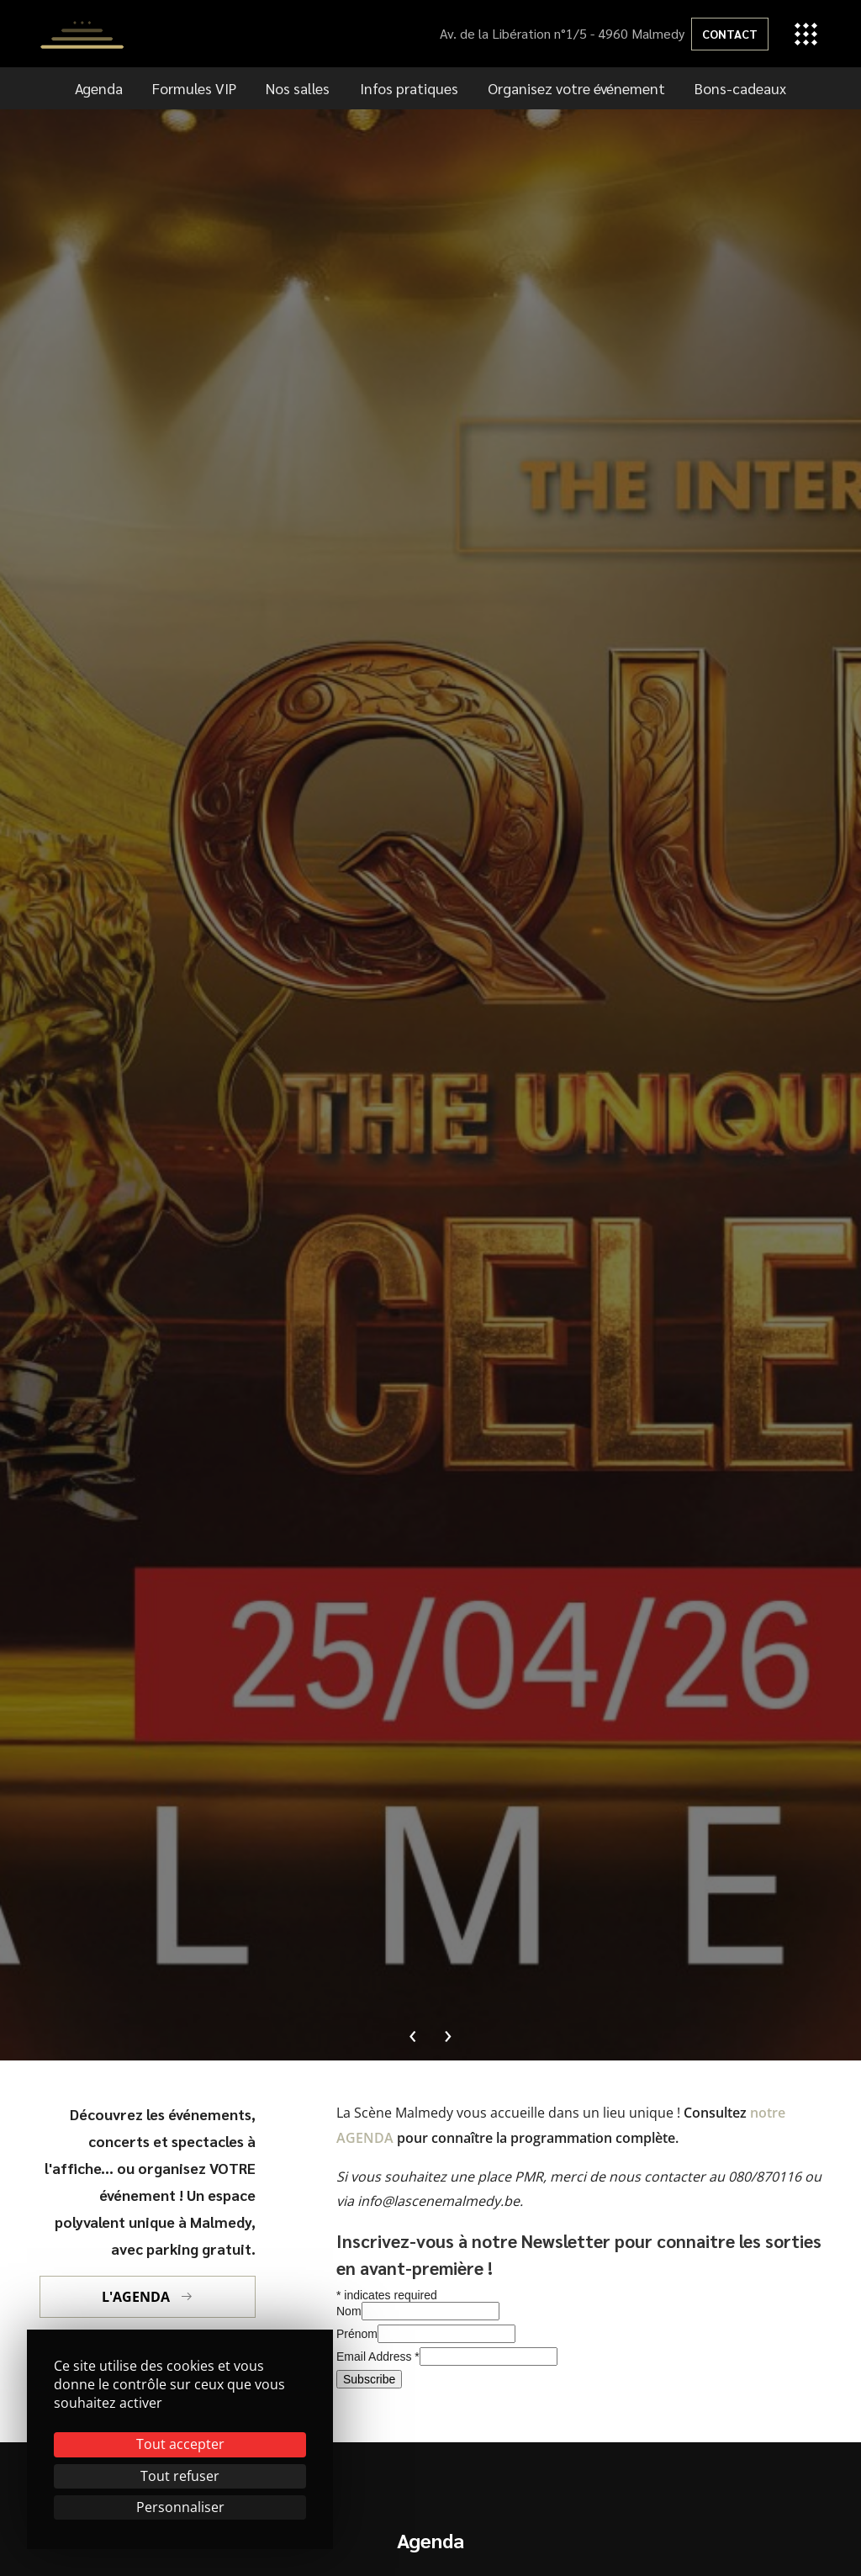 This screenshot has width=861, height=2576. What do you see at coordinates (349, 2311) in the screenshot?
I see `Nom` at bounding box center [349, 2311].